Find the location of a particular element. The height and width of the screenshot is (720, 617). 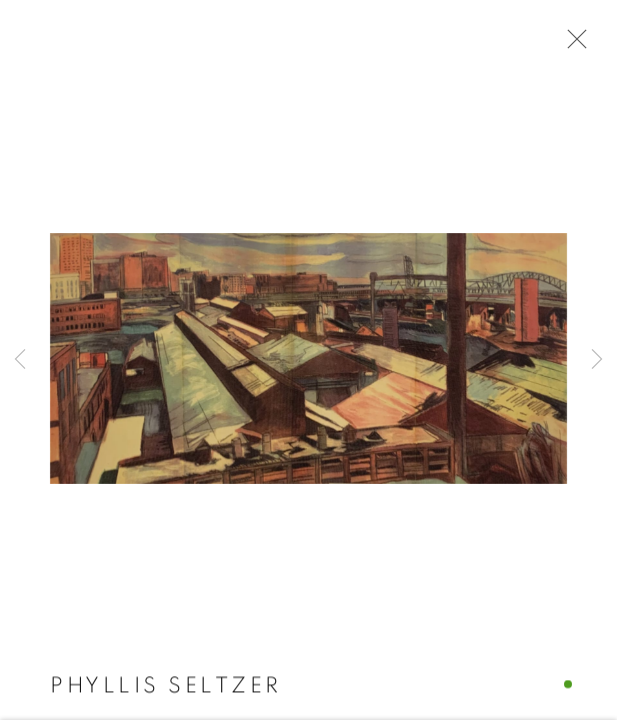

Close [button] is located at coordinates (572, 45).